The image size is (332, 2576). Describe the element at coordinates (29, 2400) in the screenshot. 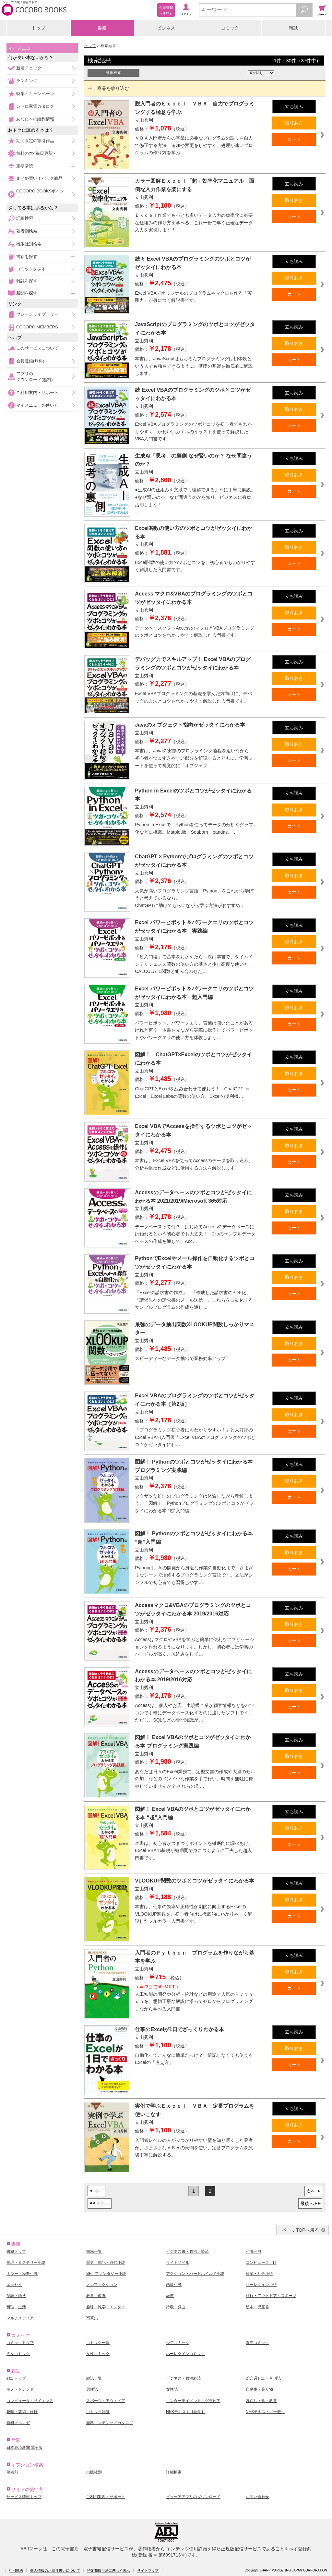

I see `コンピュータ・サイエンス` at that location.